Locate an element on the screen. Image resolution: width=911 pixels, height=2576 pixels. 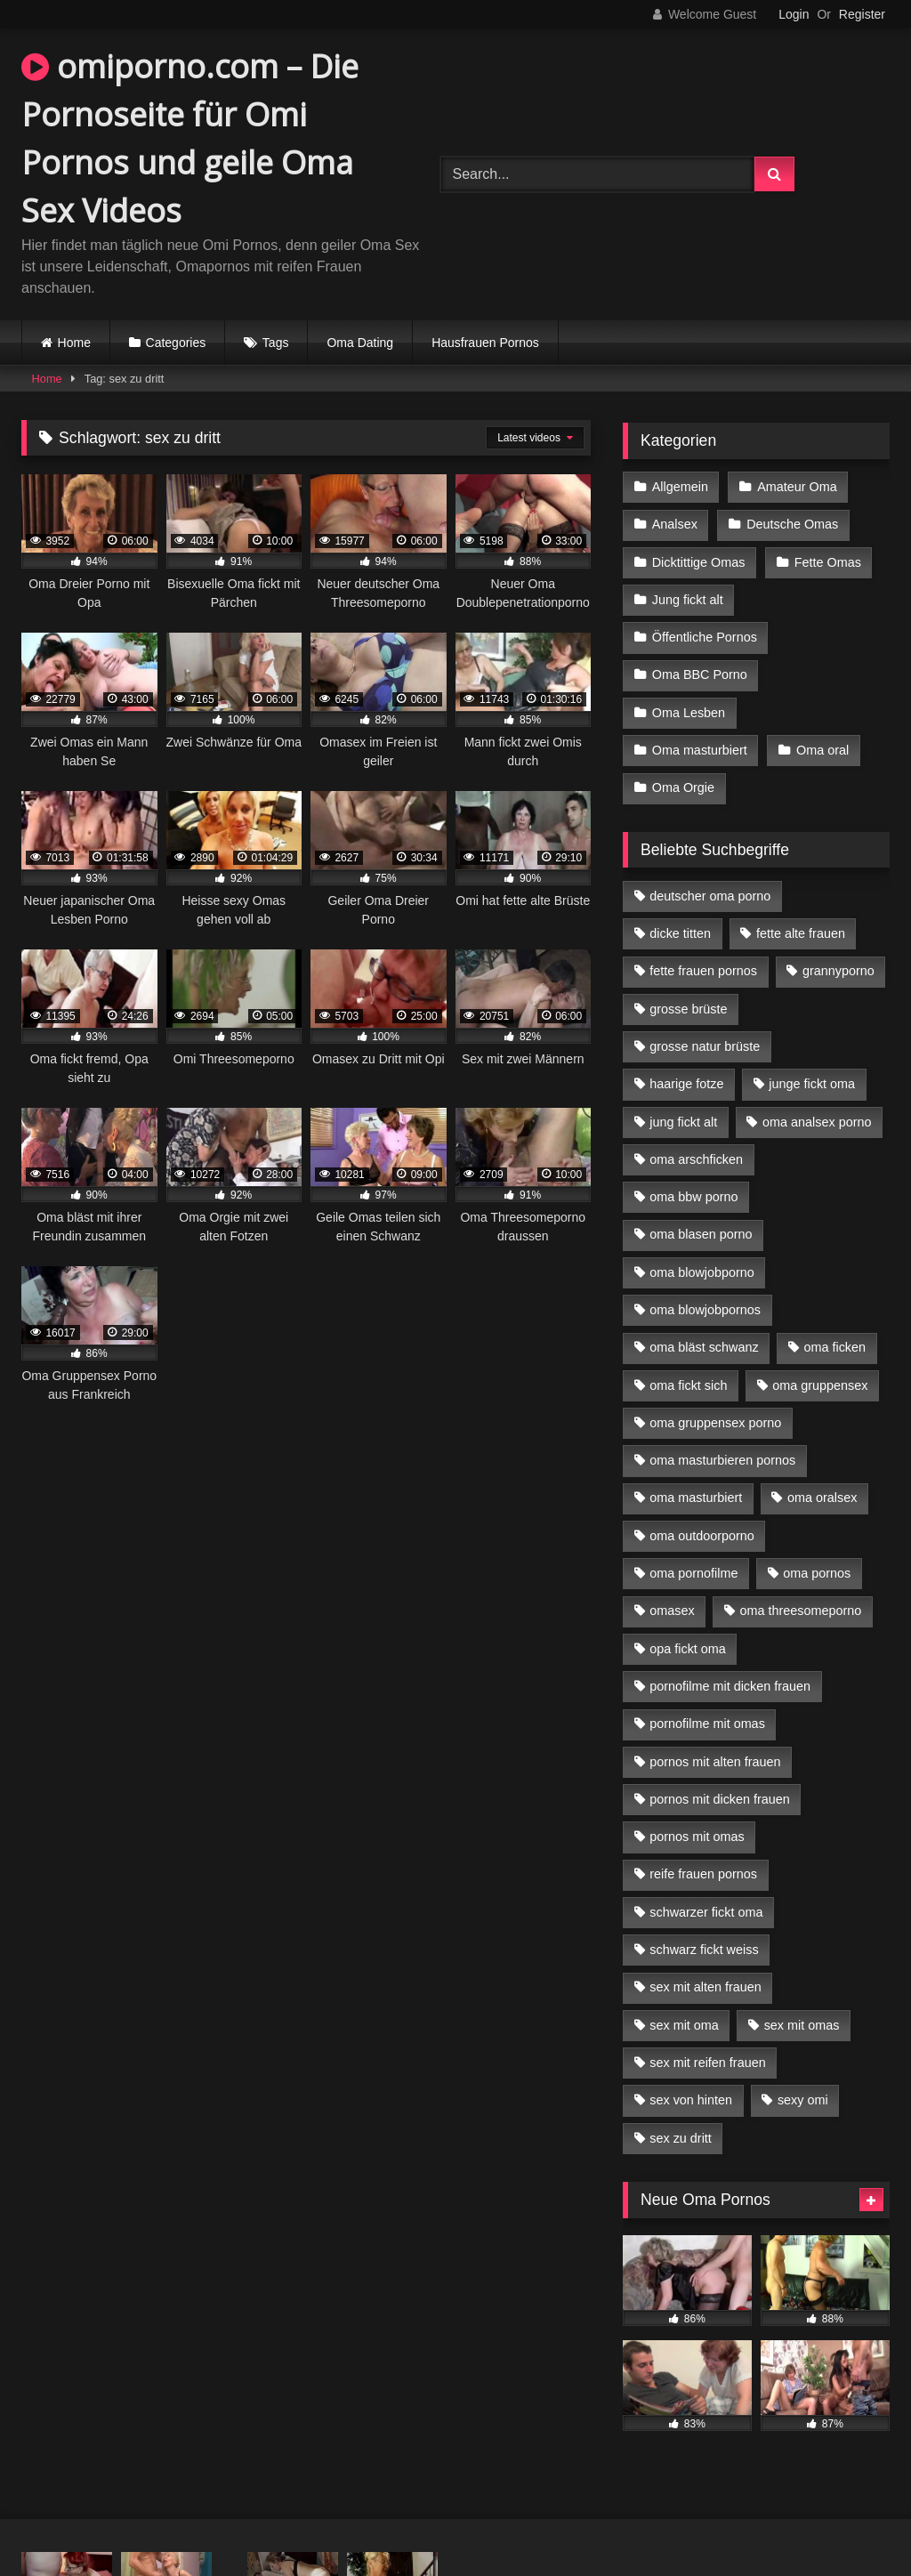
grannyporno [grannyporno (5 Einträge)] is located at coordinates (838, 971).